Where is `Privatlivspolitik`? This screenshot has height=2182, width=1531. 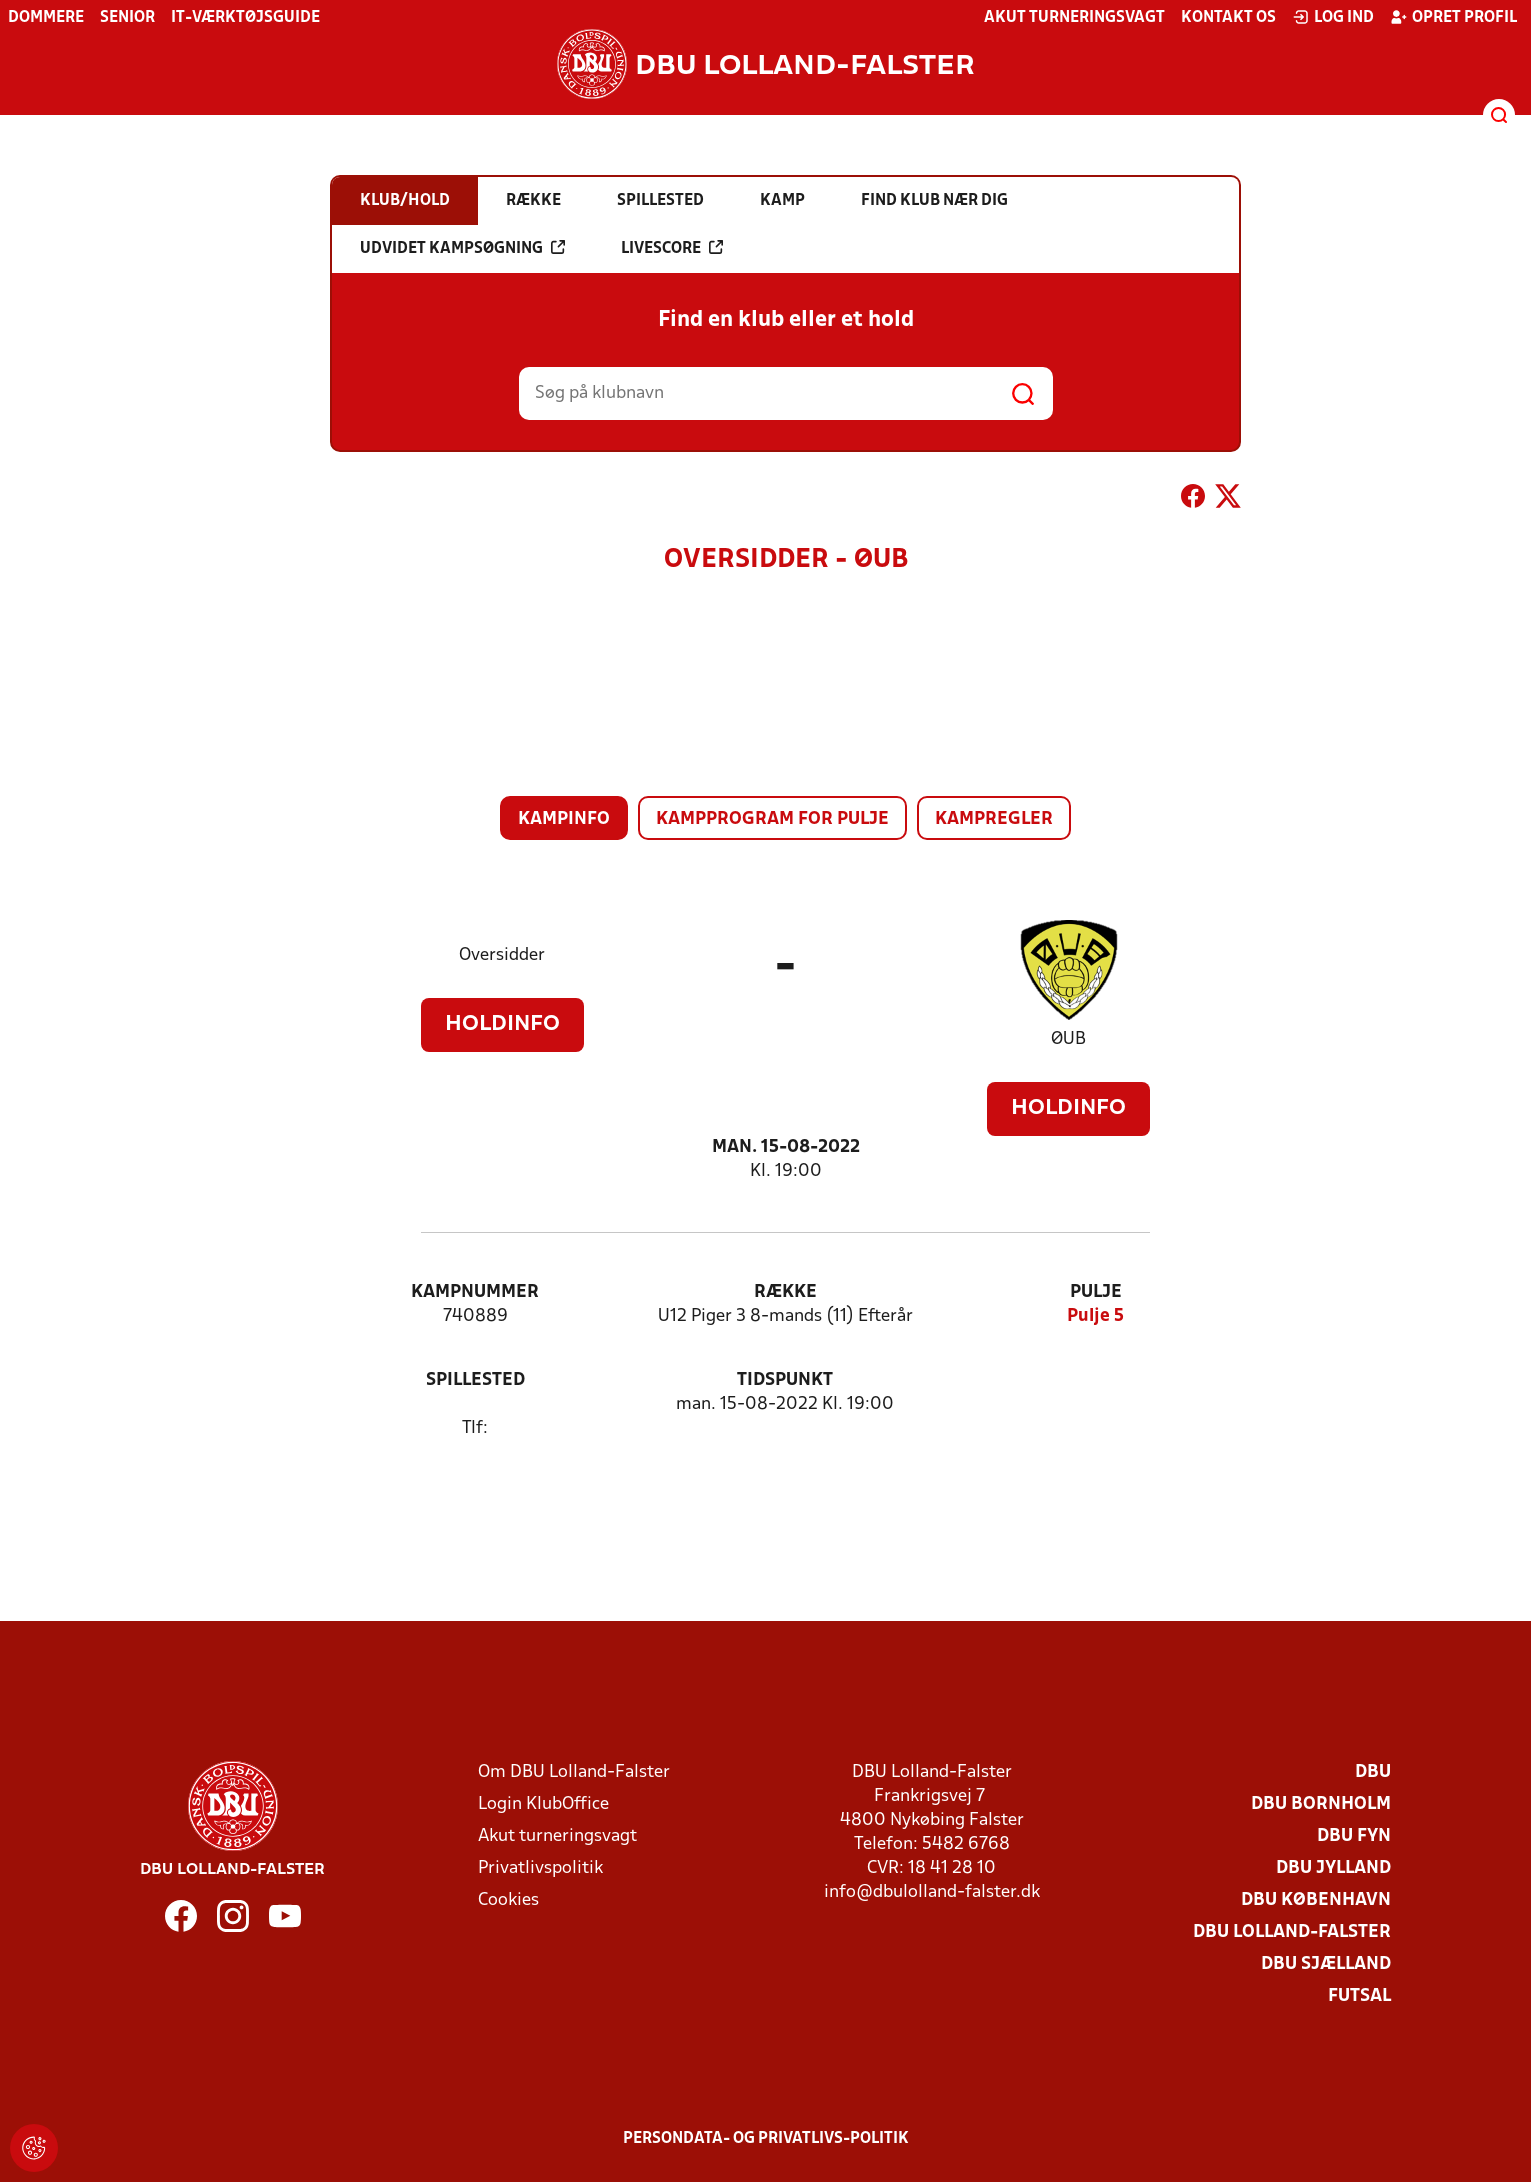
Privatlivspolitik is located at coordinates (540, 1868).